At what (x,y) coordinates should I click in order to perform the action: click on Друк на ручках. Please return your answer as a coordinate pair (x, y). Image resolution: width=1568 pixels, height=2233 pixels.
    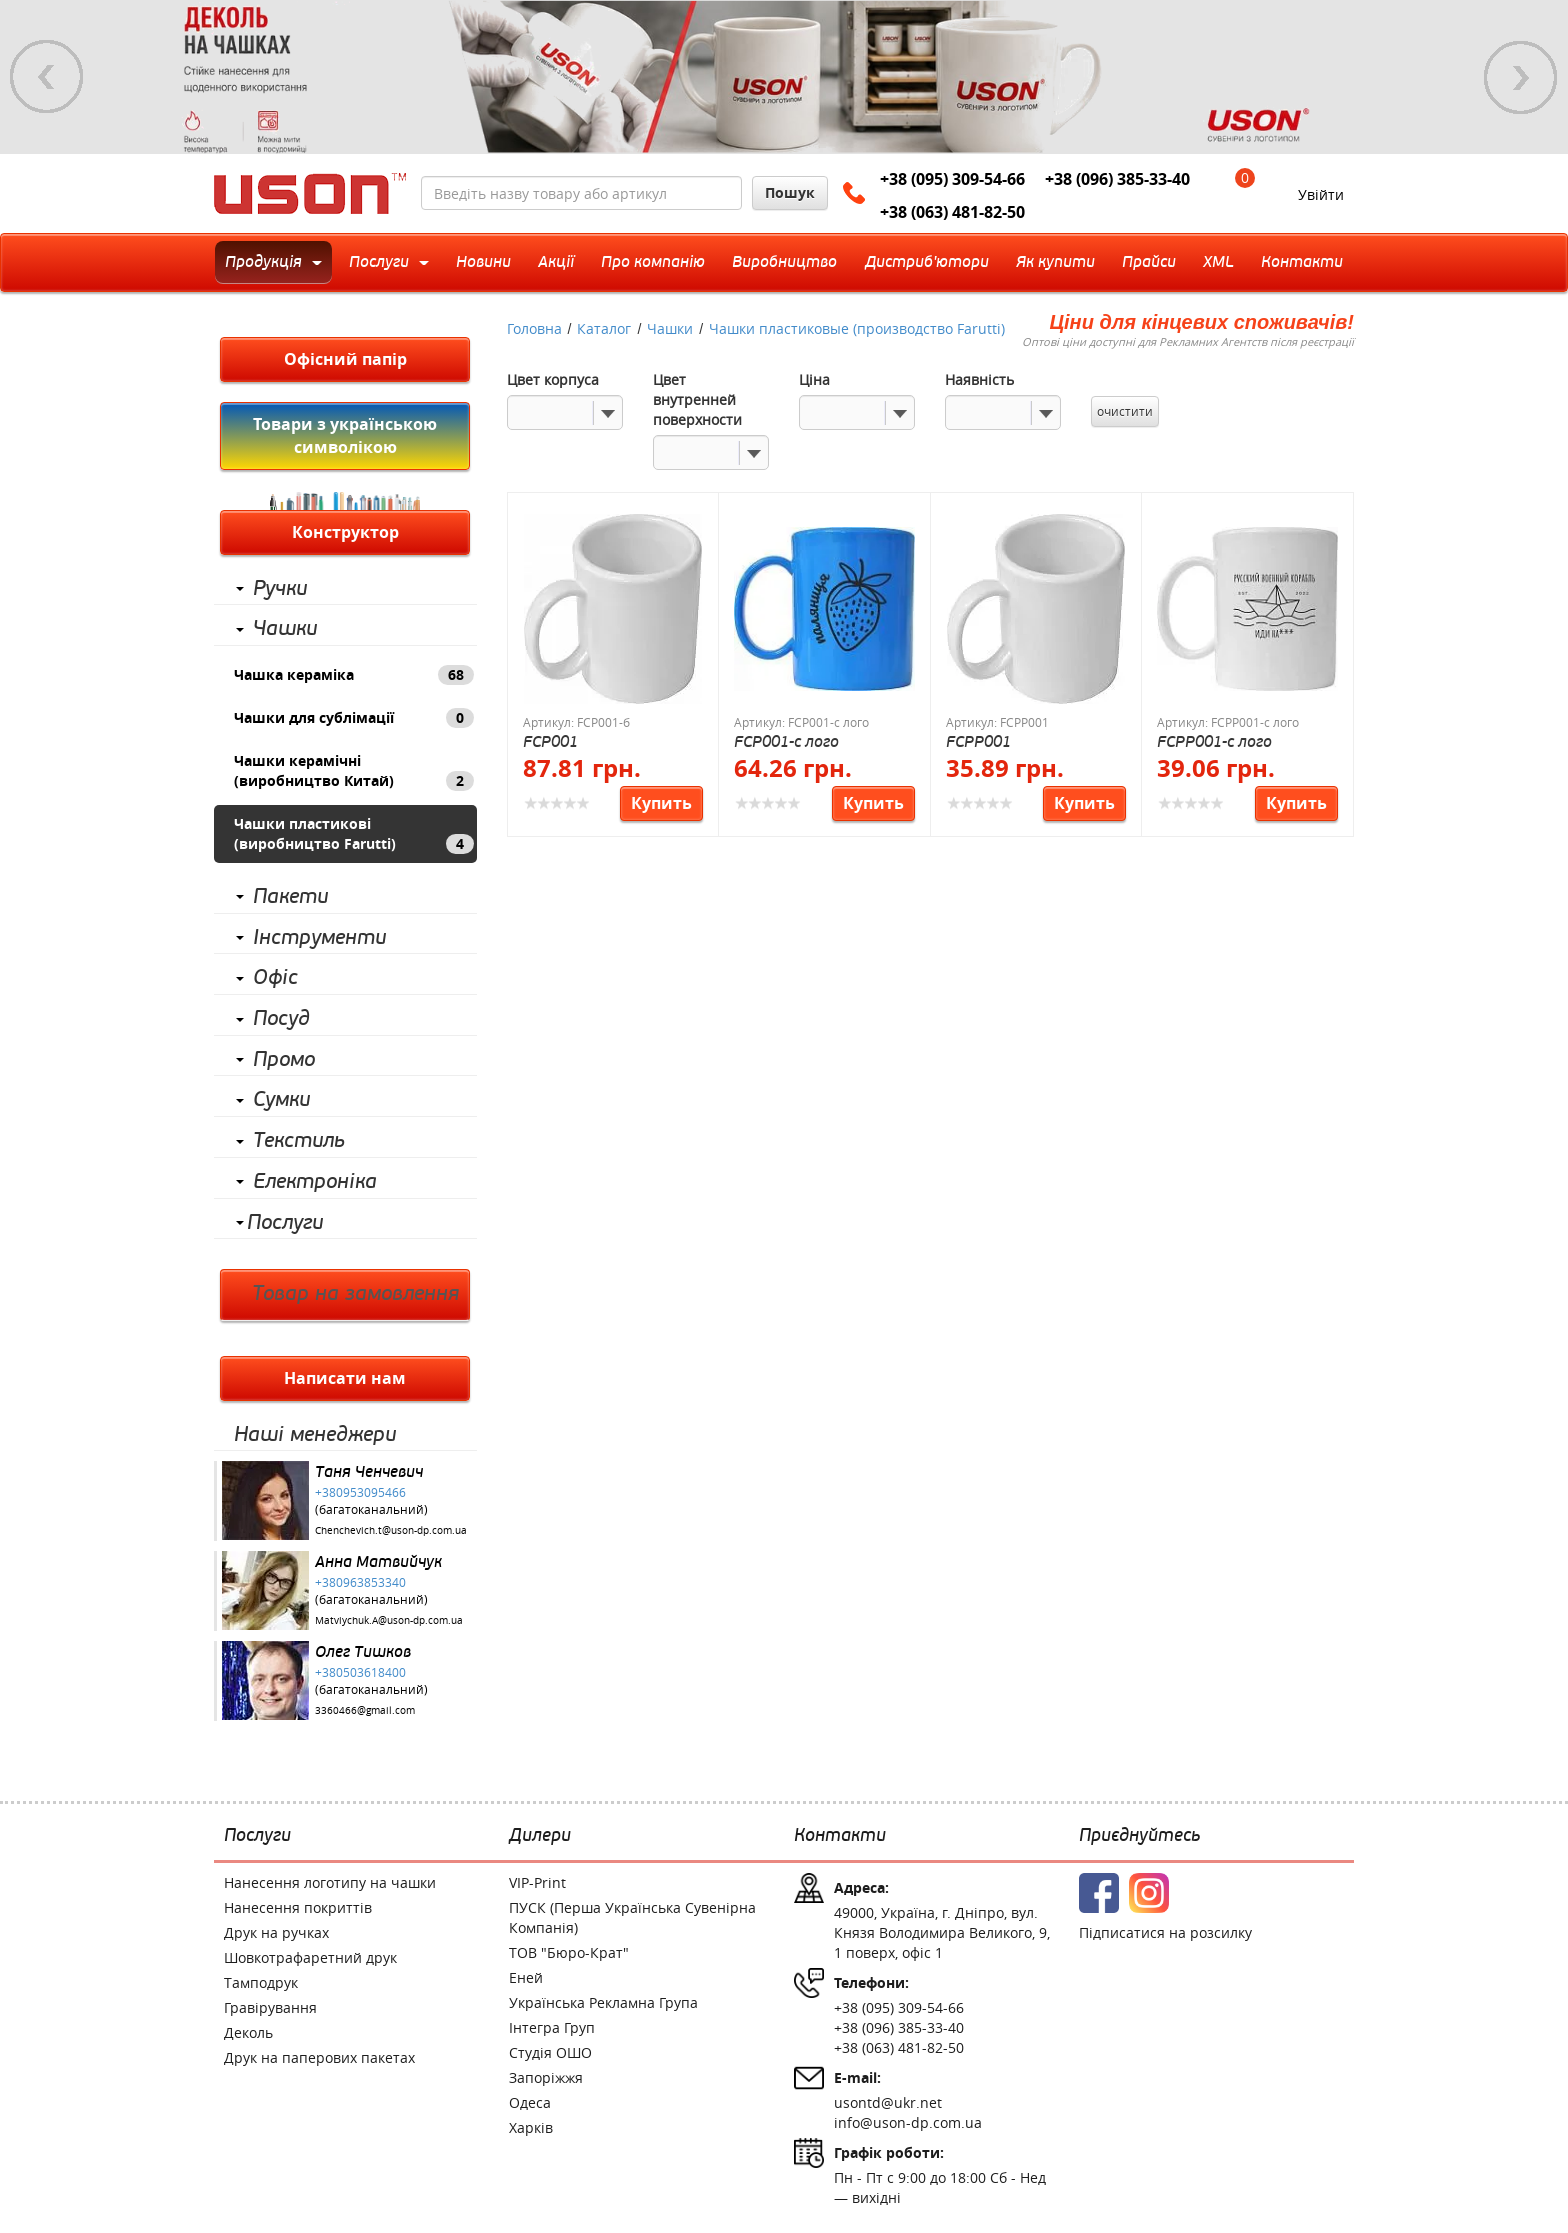
    Looking at the image, I should click on (276, 1932).